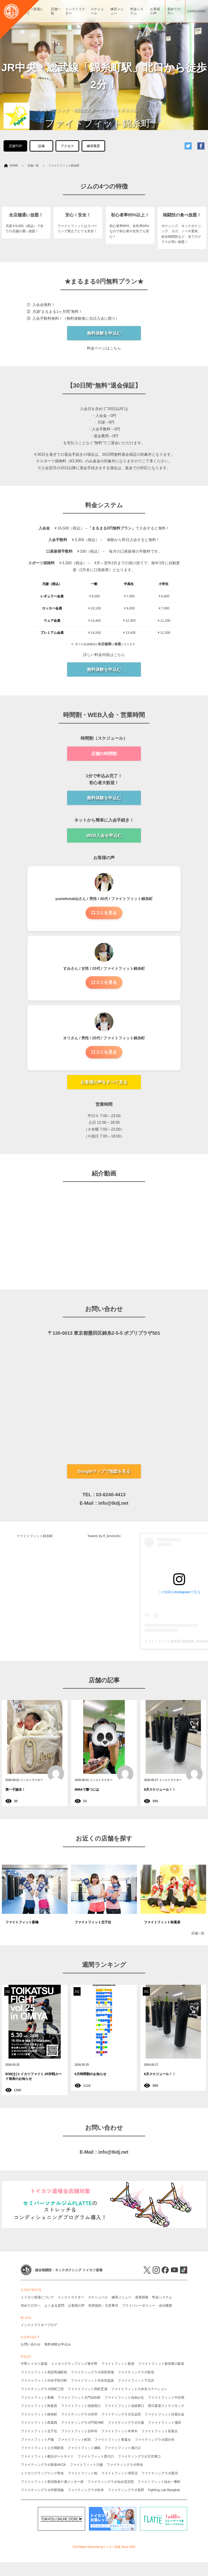  Describe the element at coordinates (43, 2465) in the screenshot. I see `ファイティングラボ新座AKZA` at that location.